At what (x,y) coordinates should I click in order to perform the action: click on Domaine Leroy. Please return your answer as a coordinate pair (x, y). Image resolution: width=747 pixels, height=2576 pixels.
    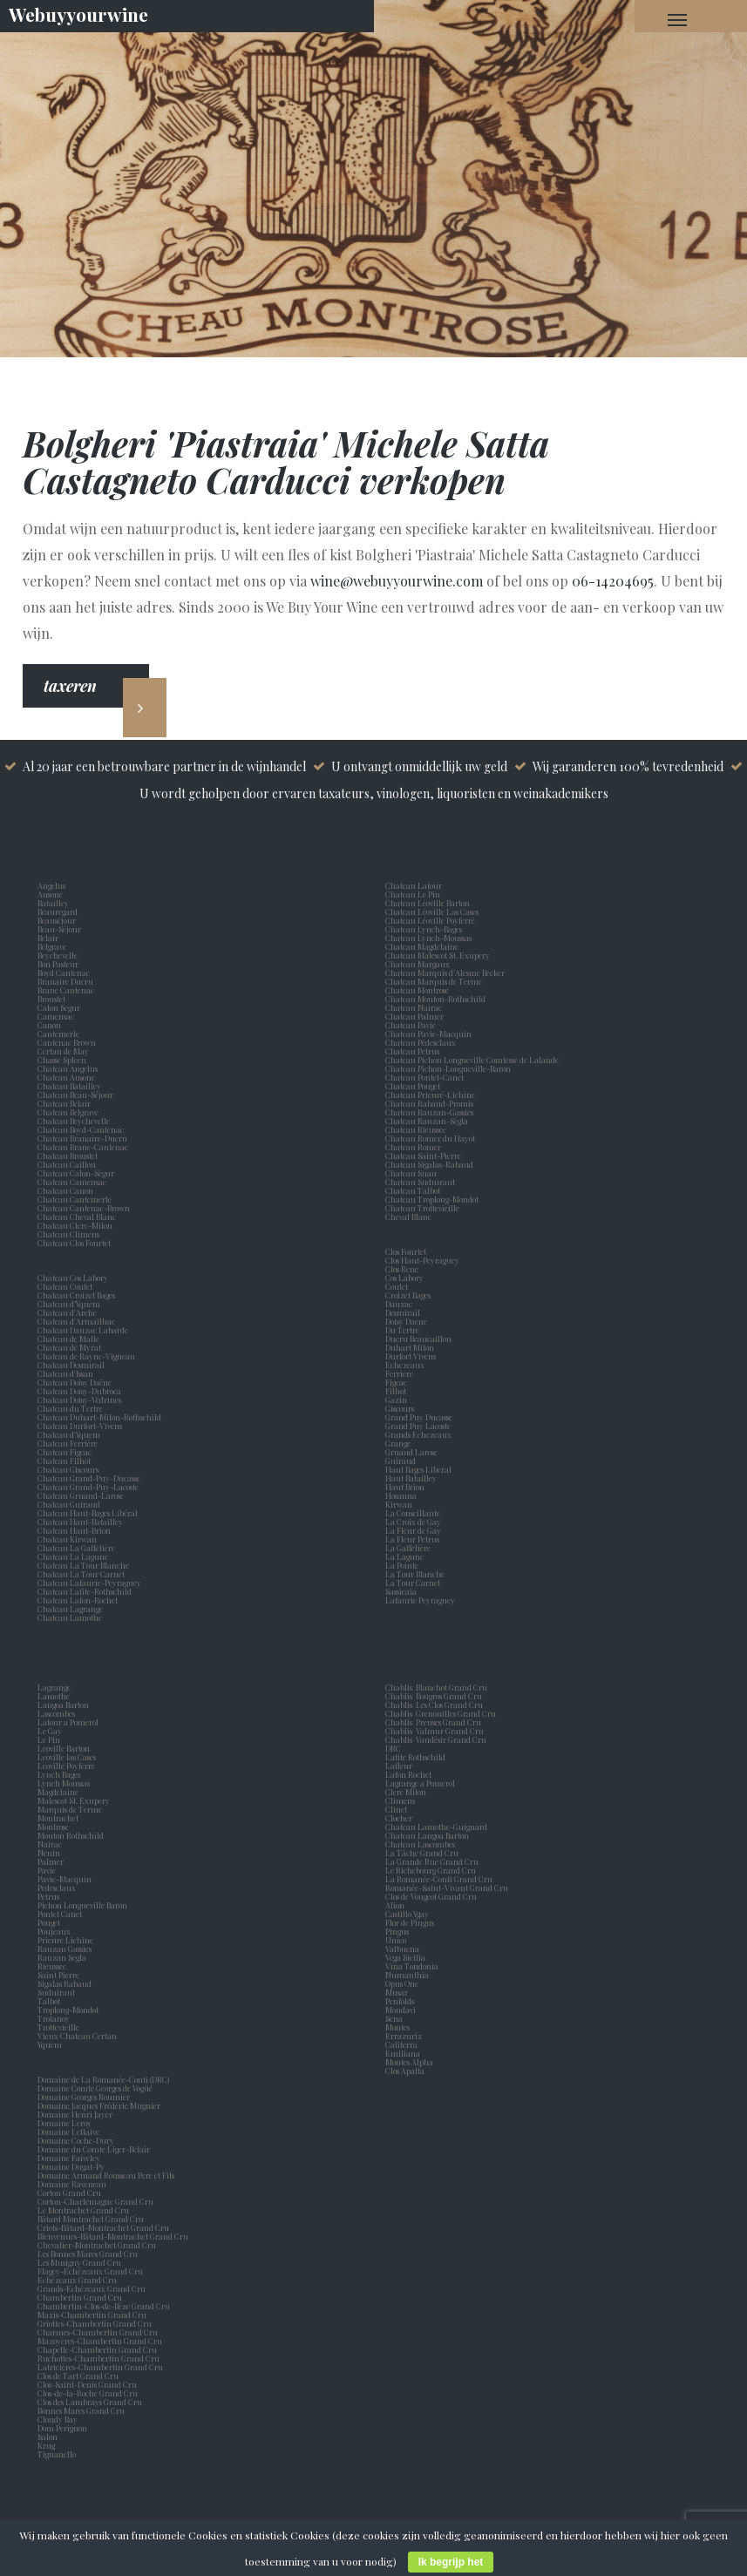
    Looking at the image, I should click on (64, 2123).